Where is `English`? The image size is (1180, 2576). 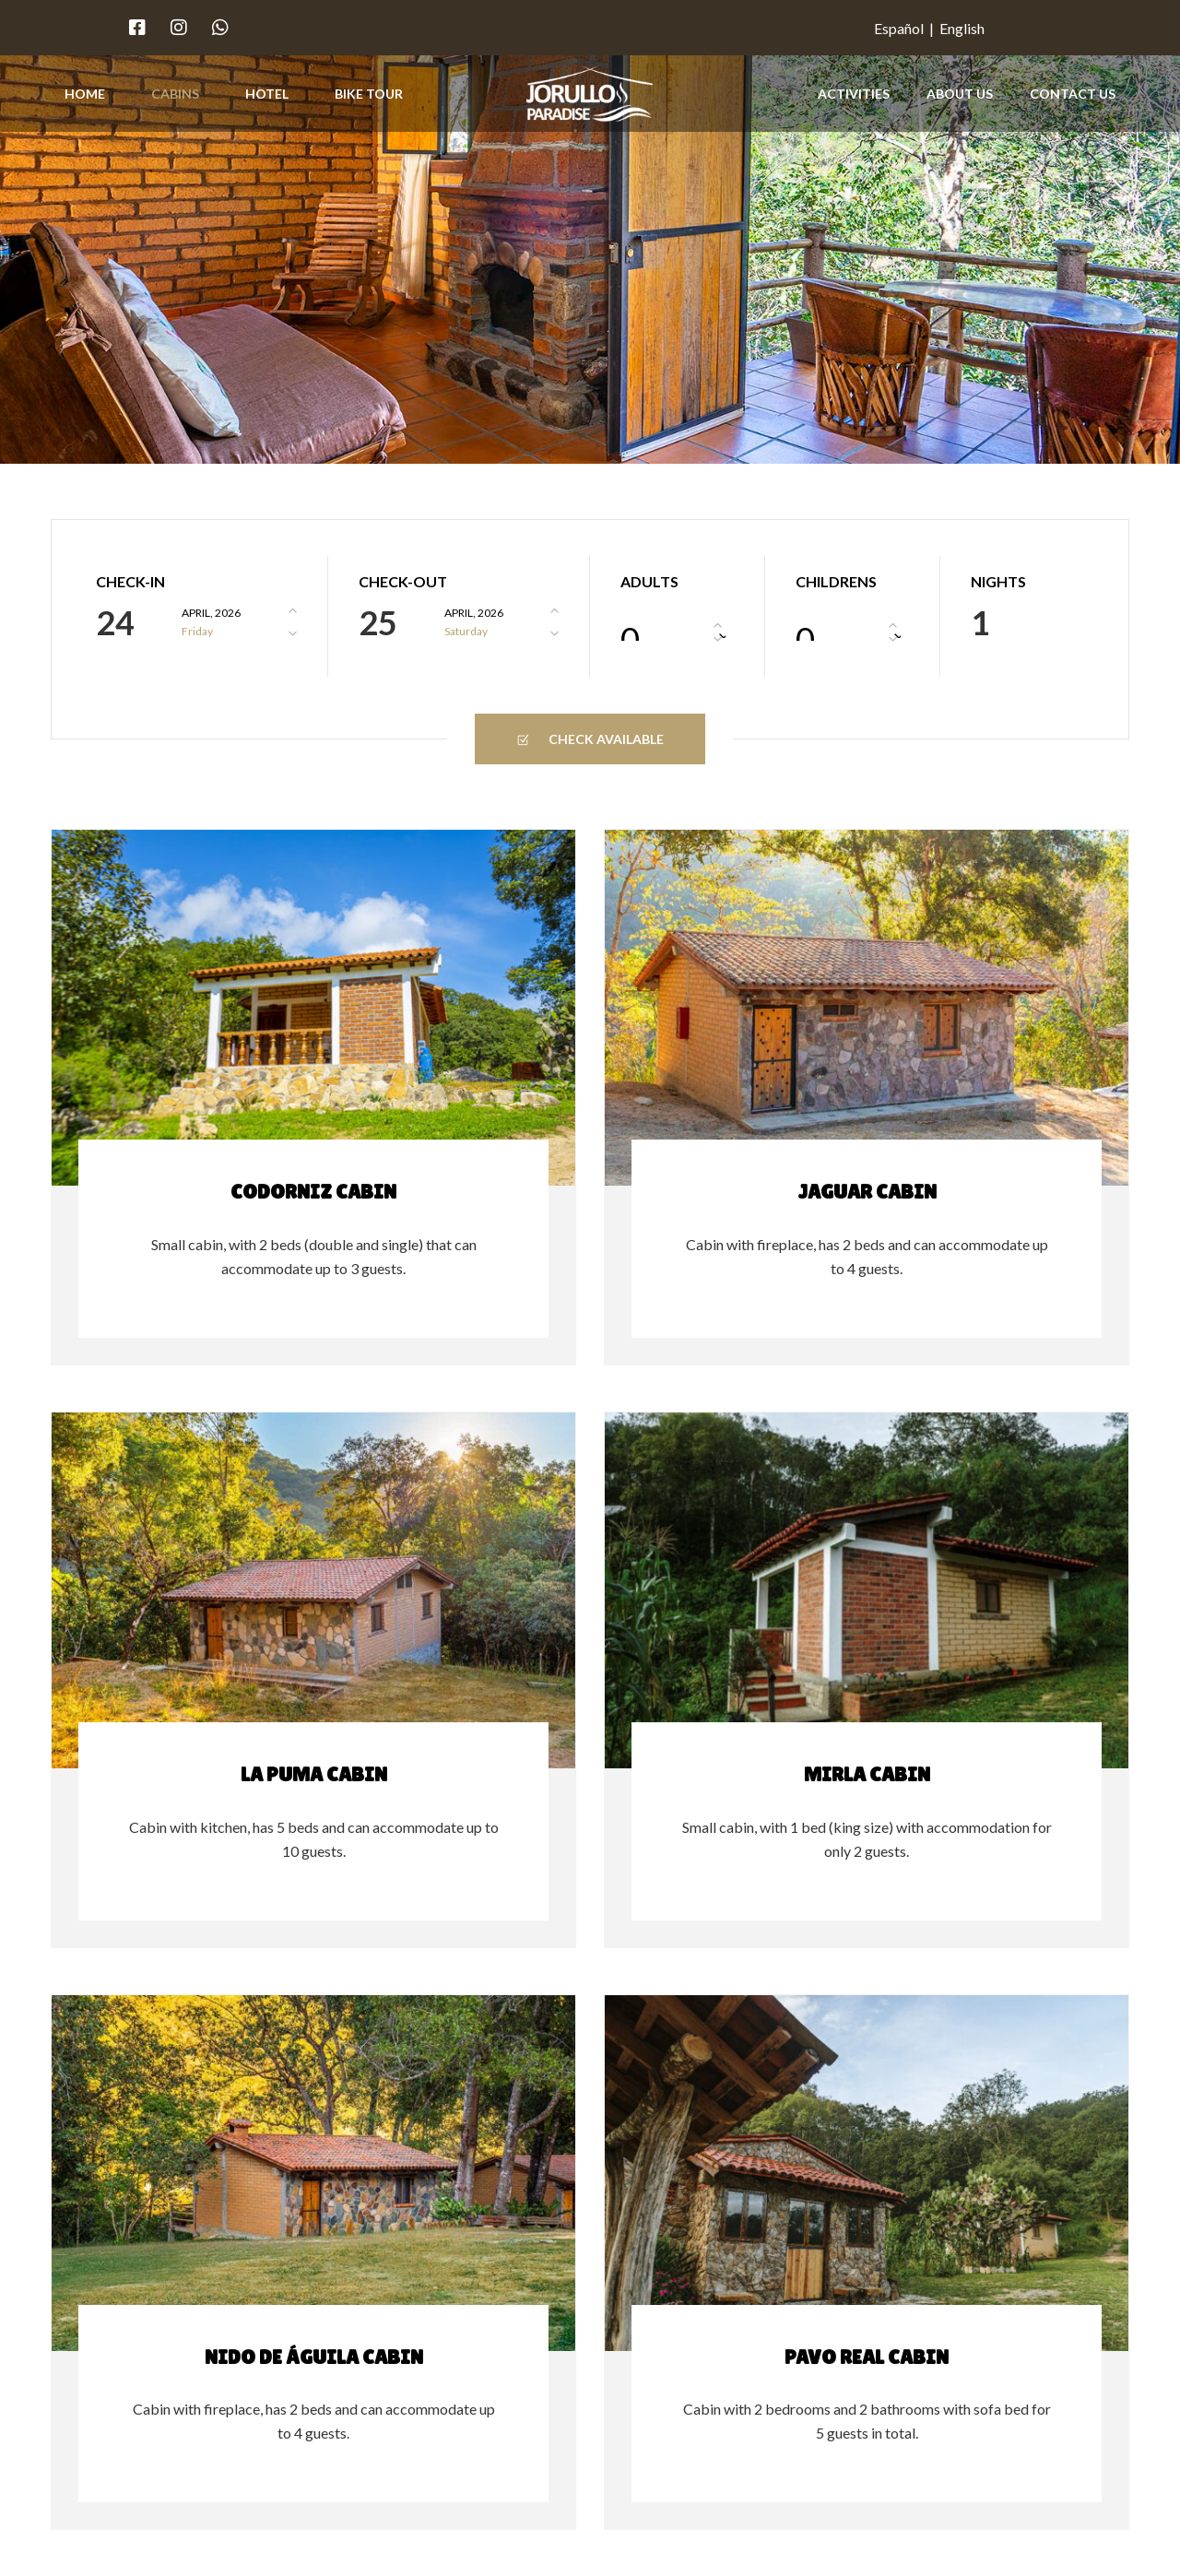
English is located at coordinates (962, 28).